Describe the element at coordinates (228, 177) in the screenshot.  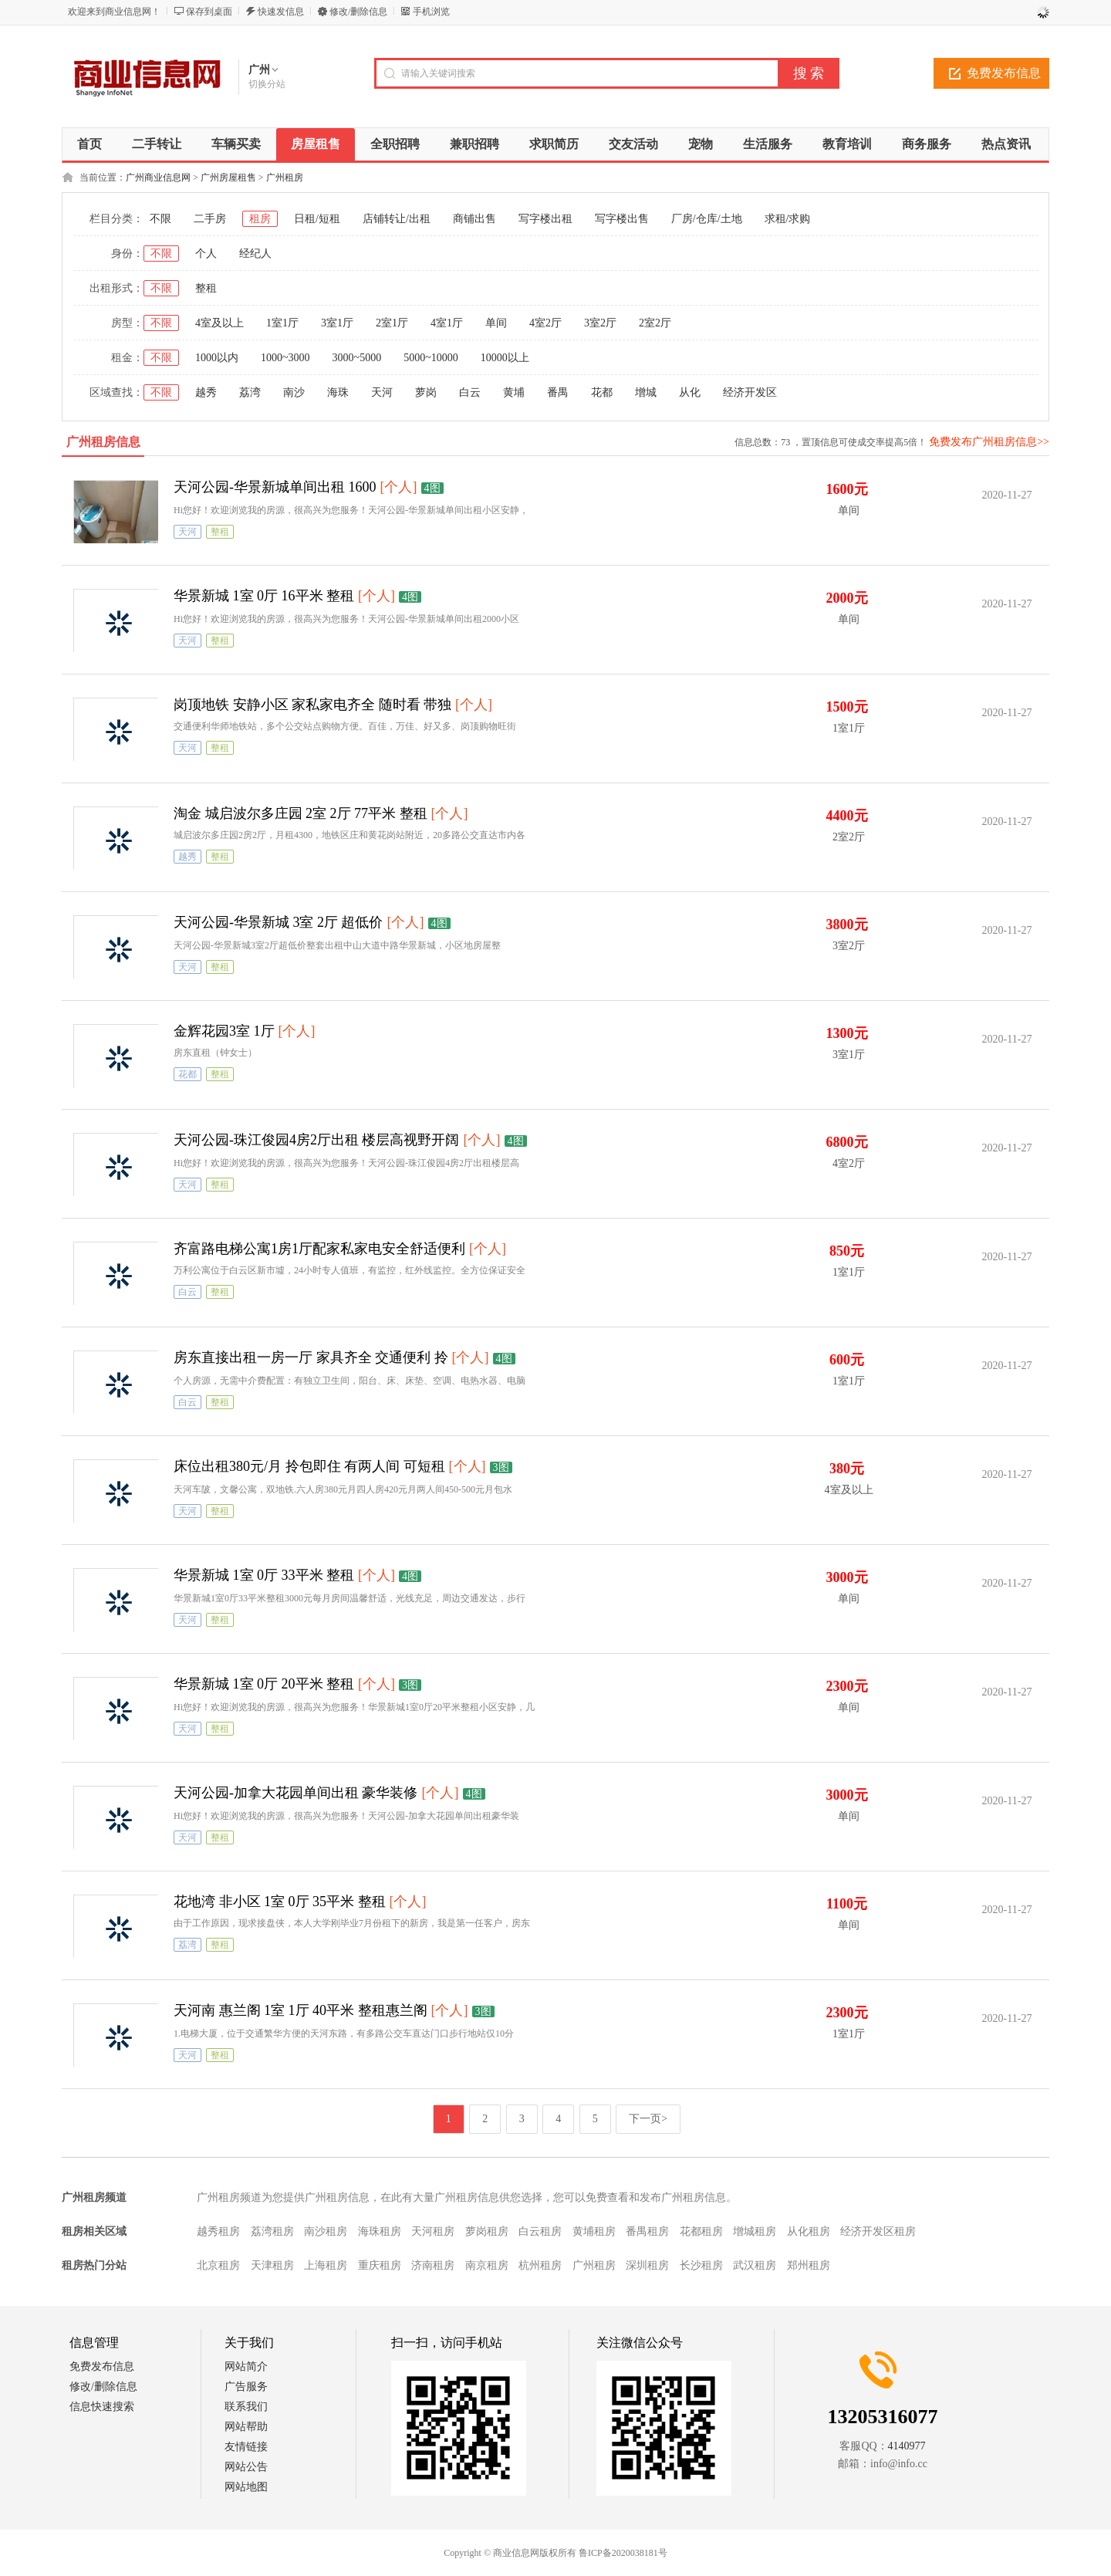
I see `广州房屋租售` at that location.